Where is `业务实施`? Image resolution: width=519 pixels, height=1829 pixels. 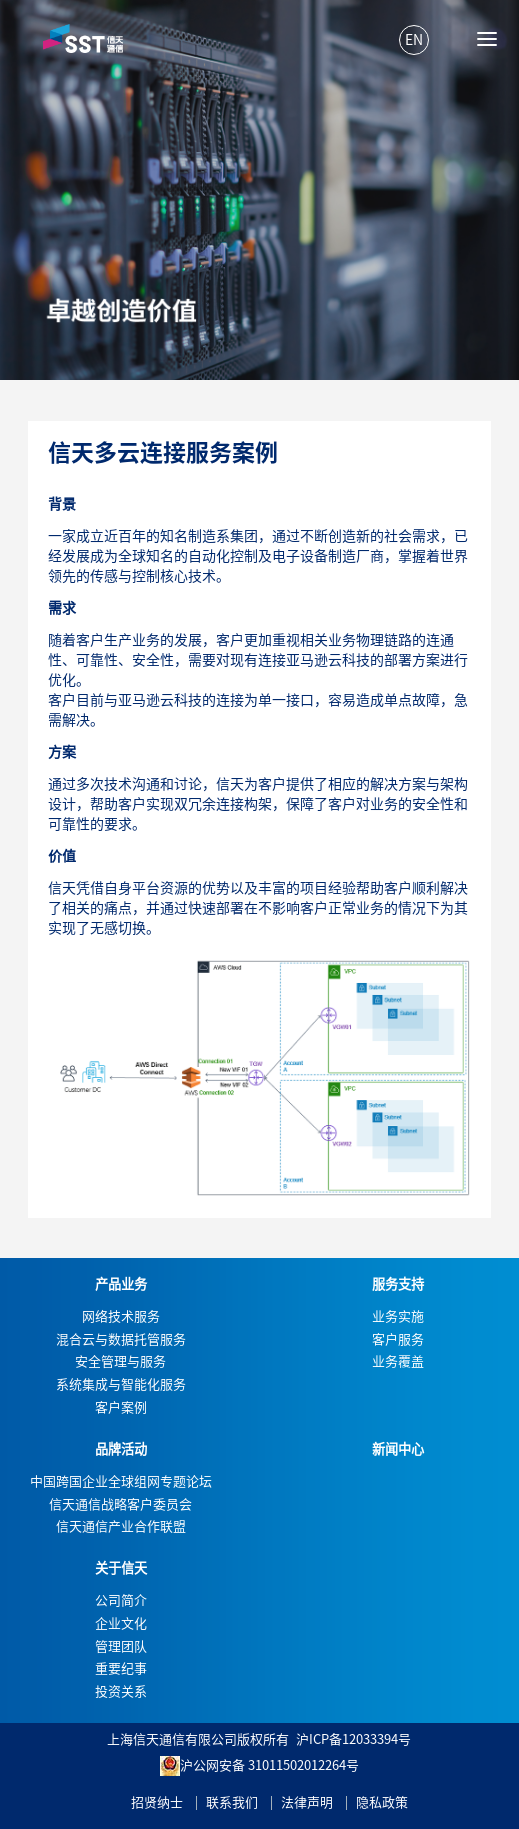
业务实施 is located at coordinates (398, 1316).